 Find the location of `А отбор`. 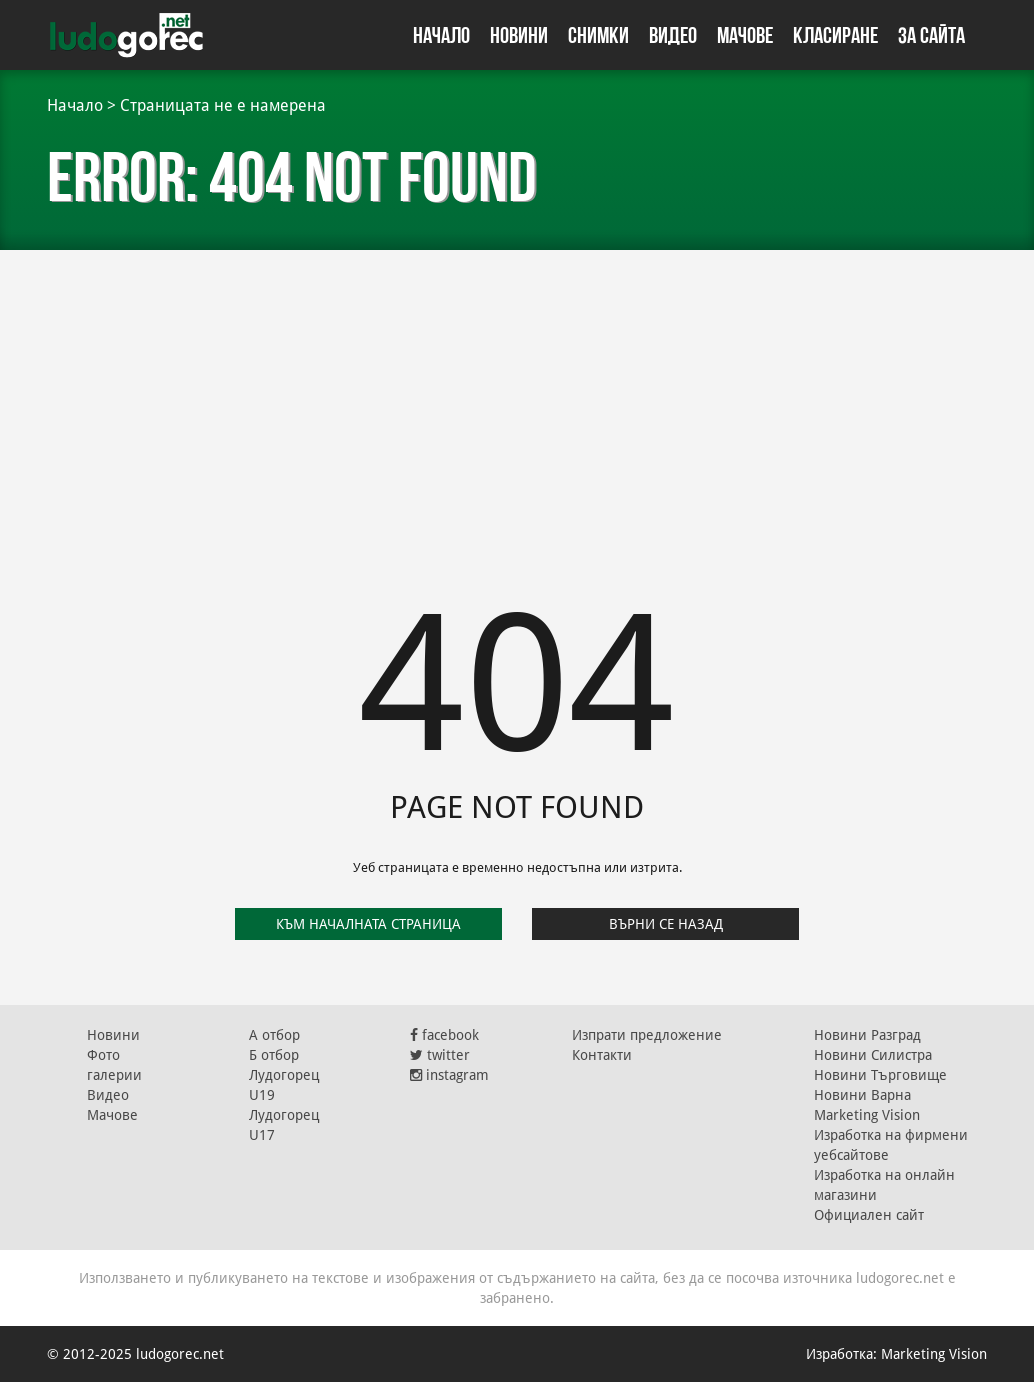

А отбор is located at coordinates (274, 1035).